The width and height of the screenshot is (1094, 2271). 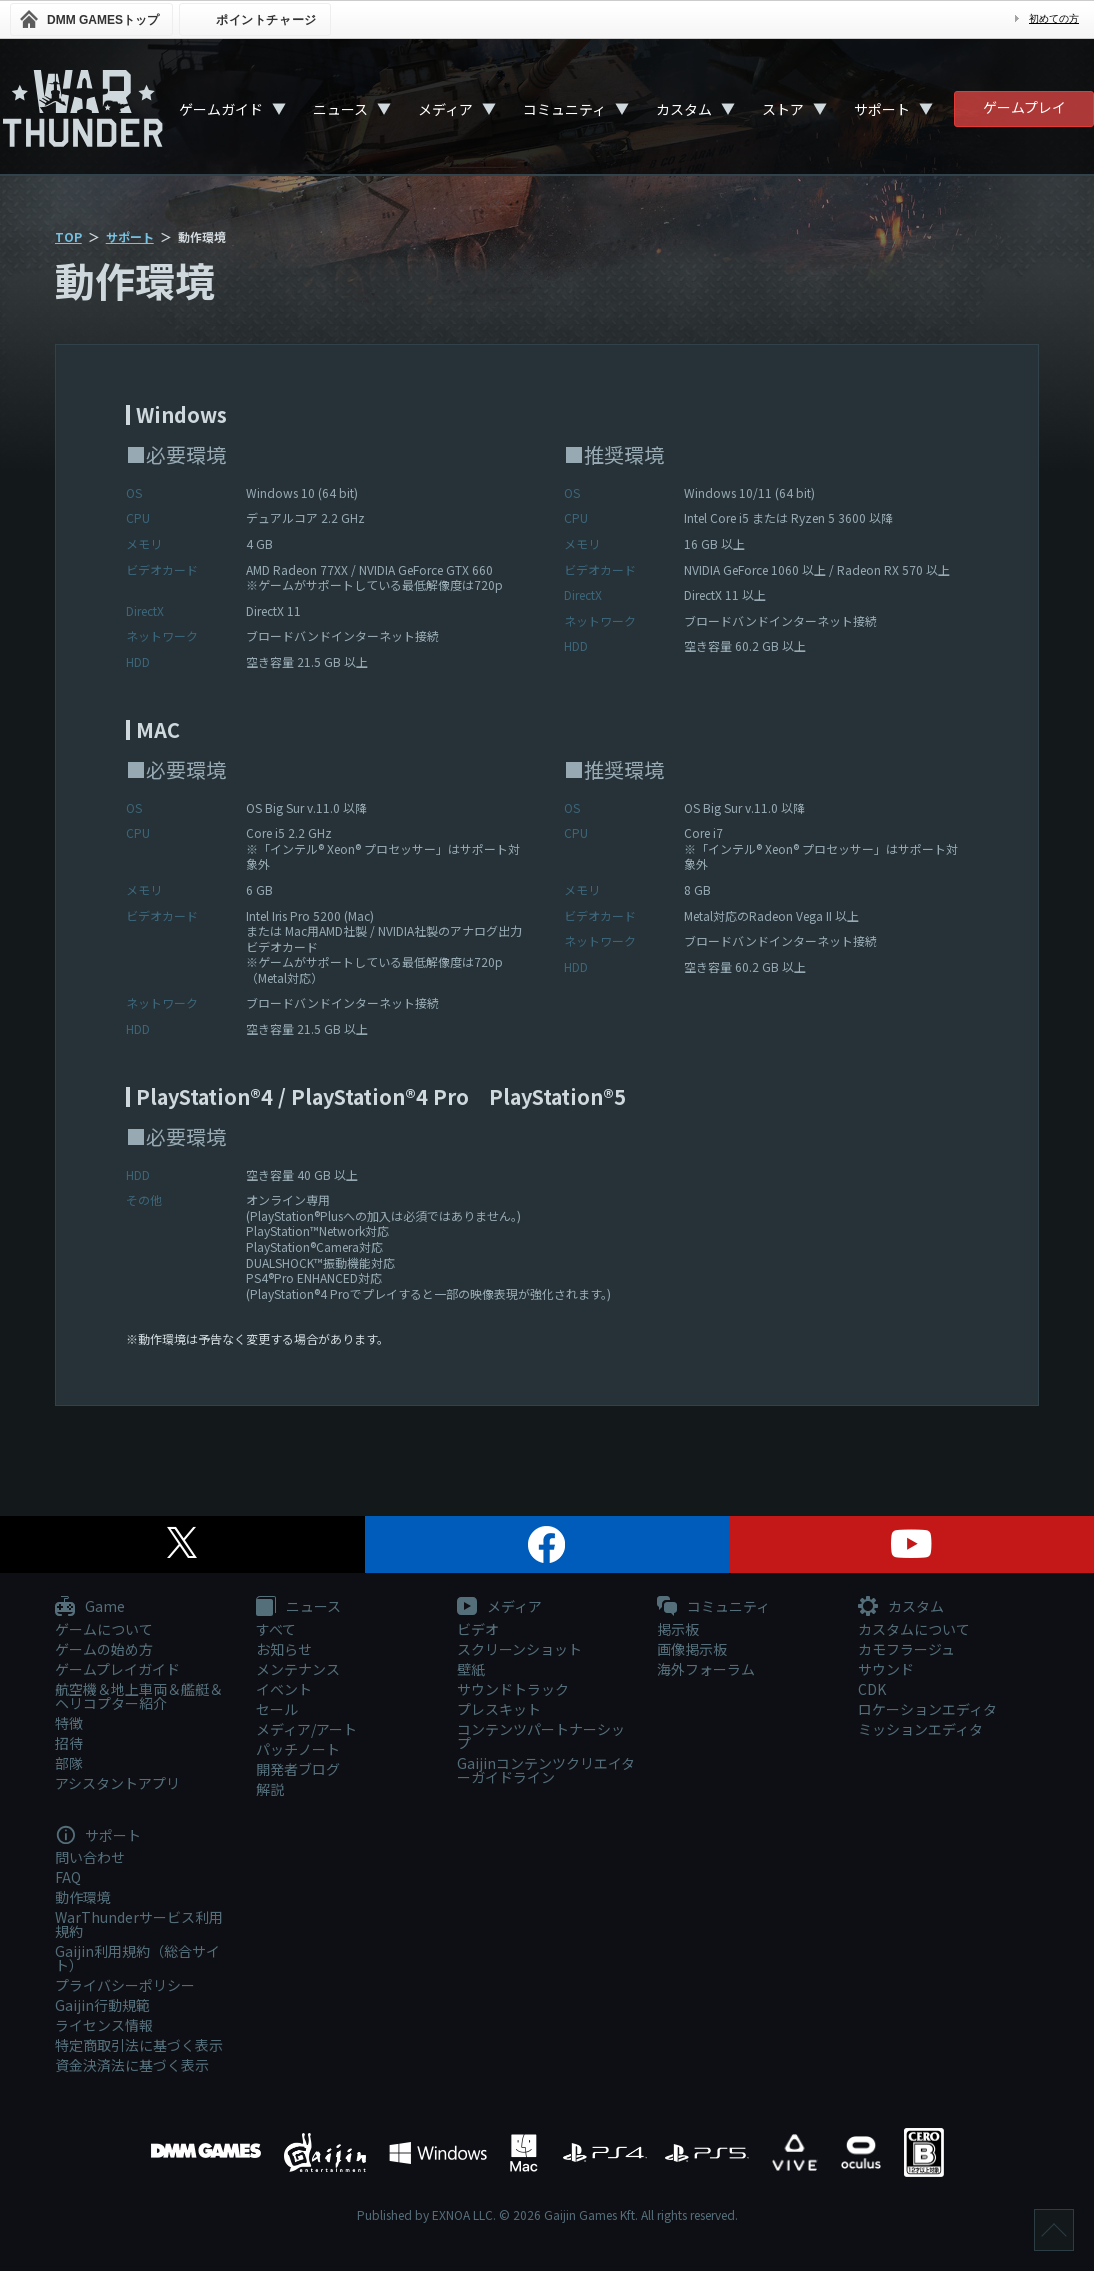 I want to click on Gaijinコンテンツクリエイターガイドライン, so click(x=546, y=1770).